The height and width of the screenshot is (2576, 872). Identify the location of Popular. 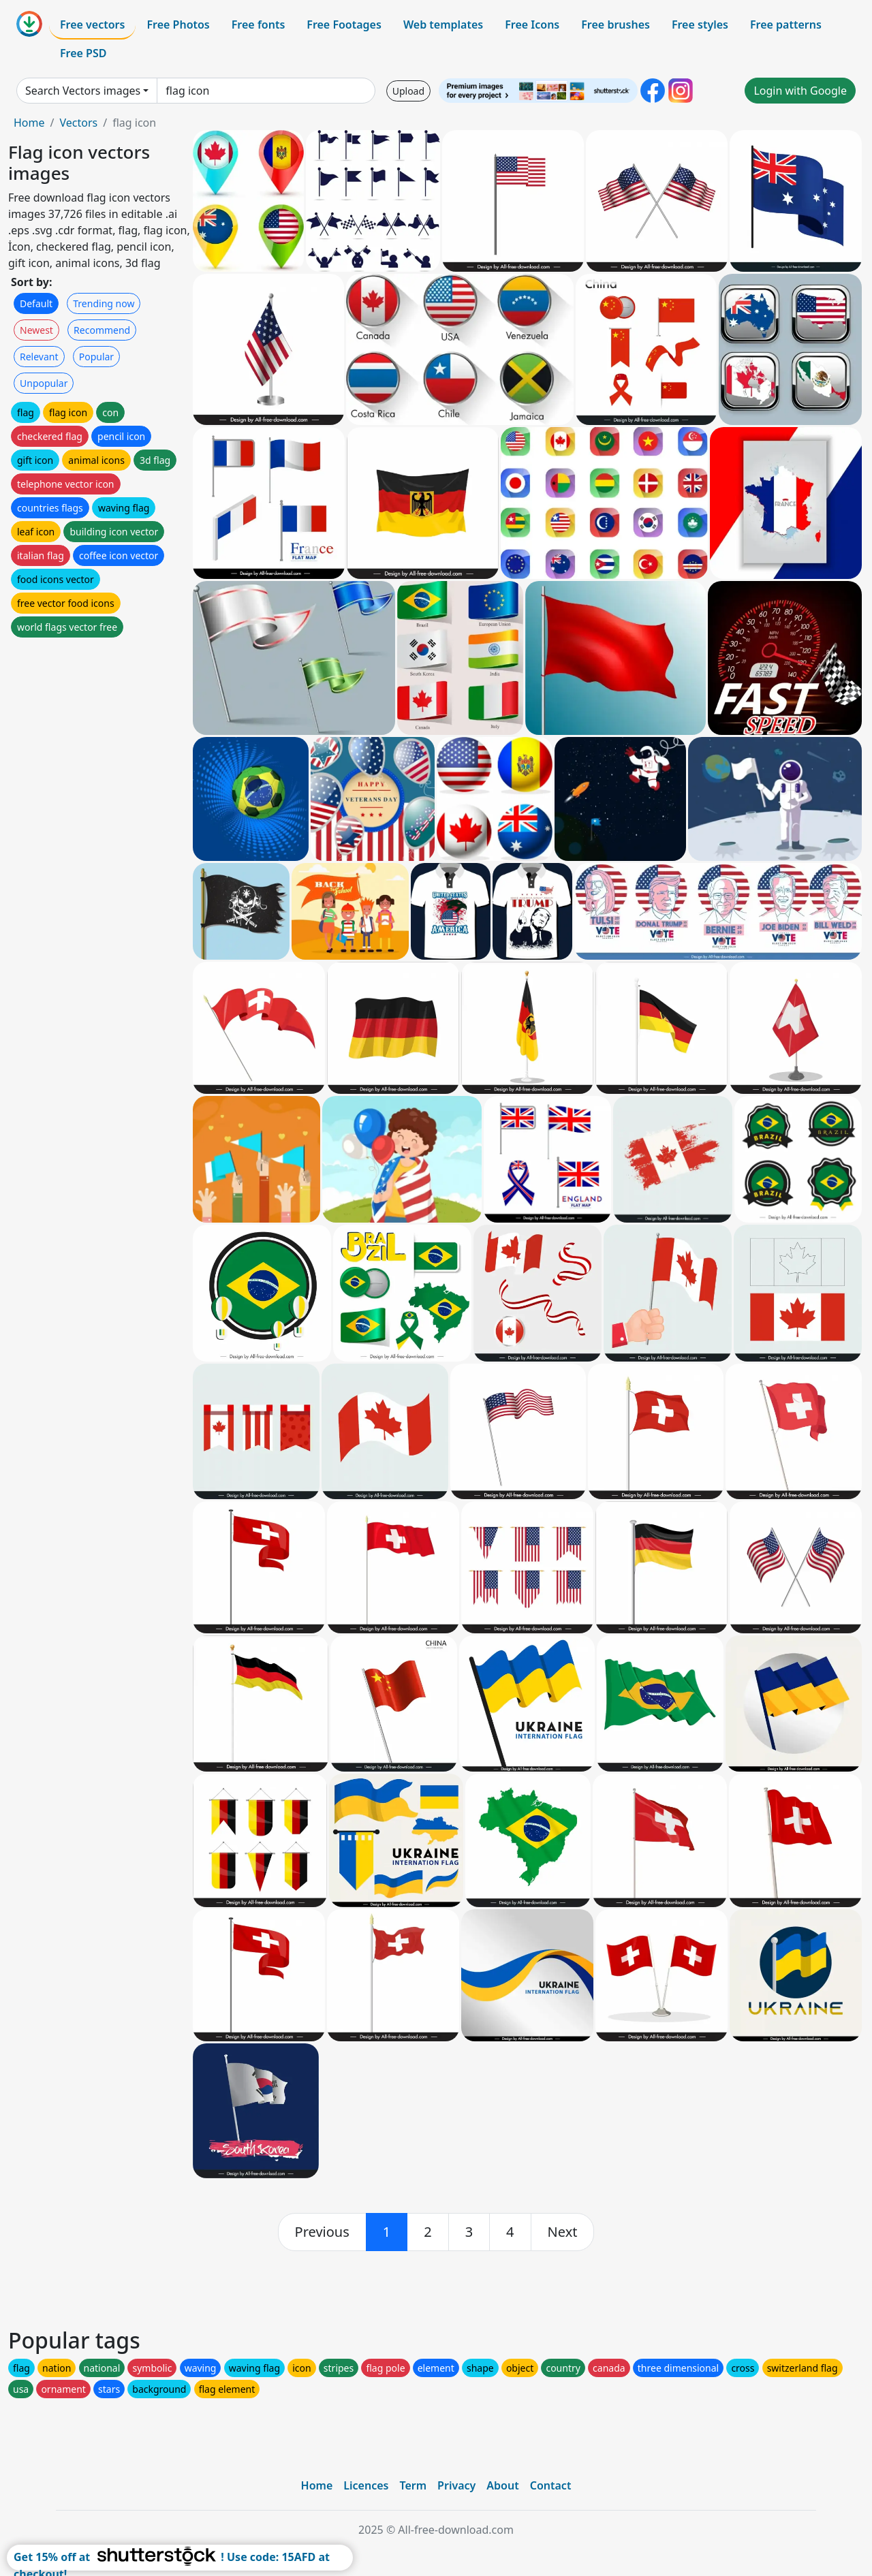
(96, 356).